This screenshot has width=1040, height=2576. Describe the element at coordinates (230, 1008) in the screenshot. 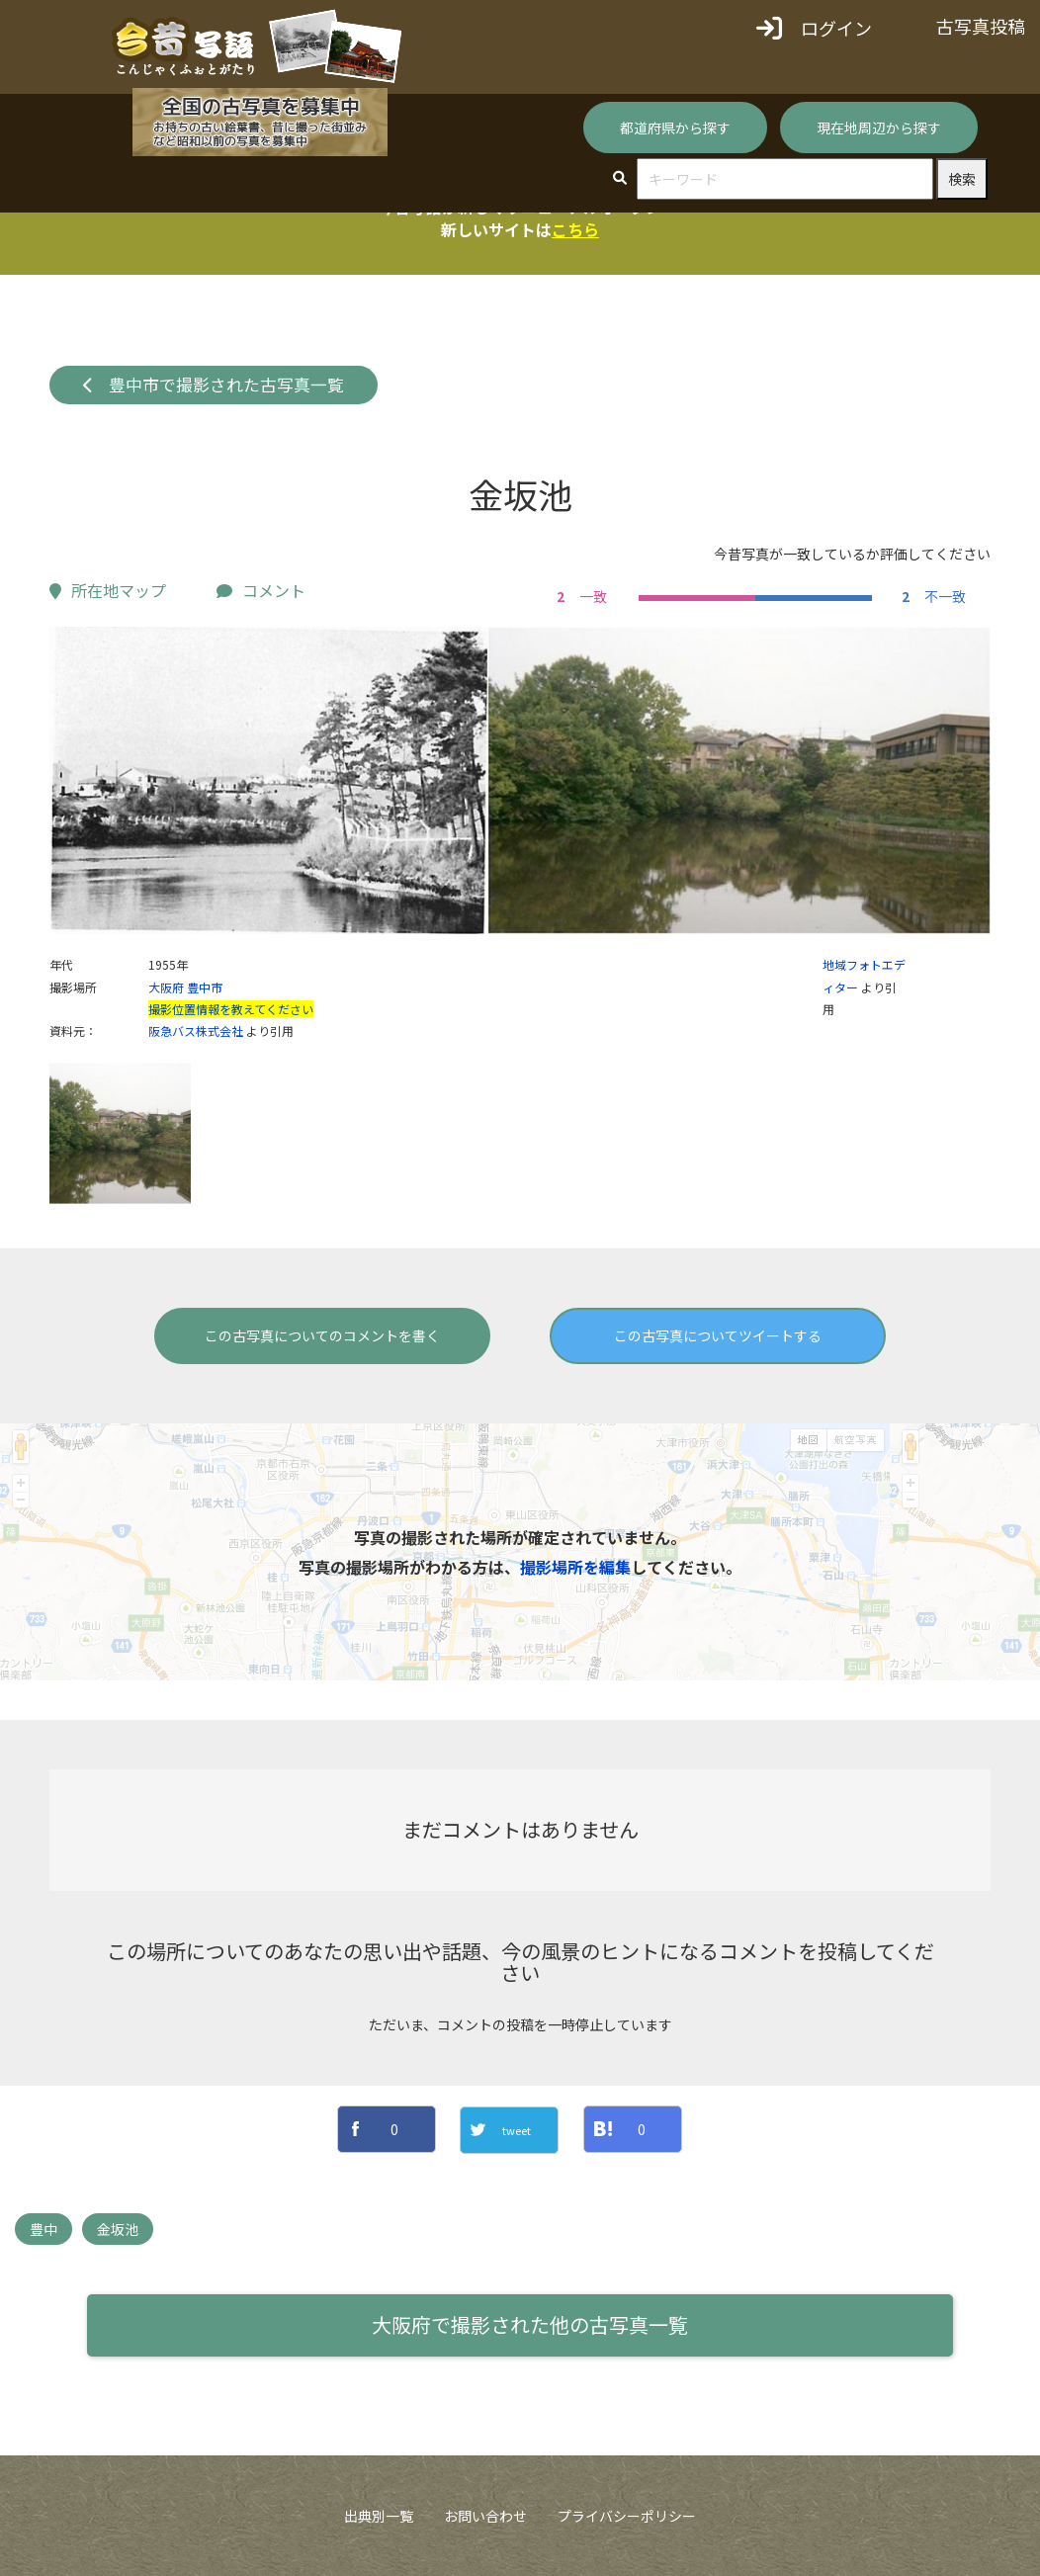

I see `撮影位置情報を教えてください` at that location.